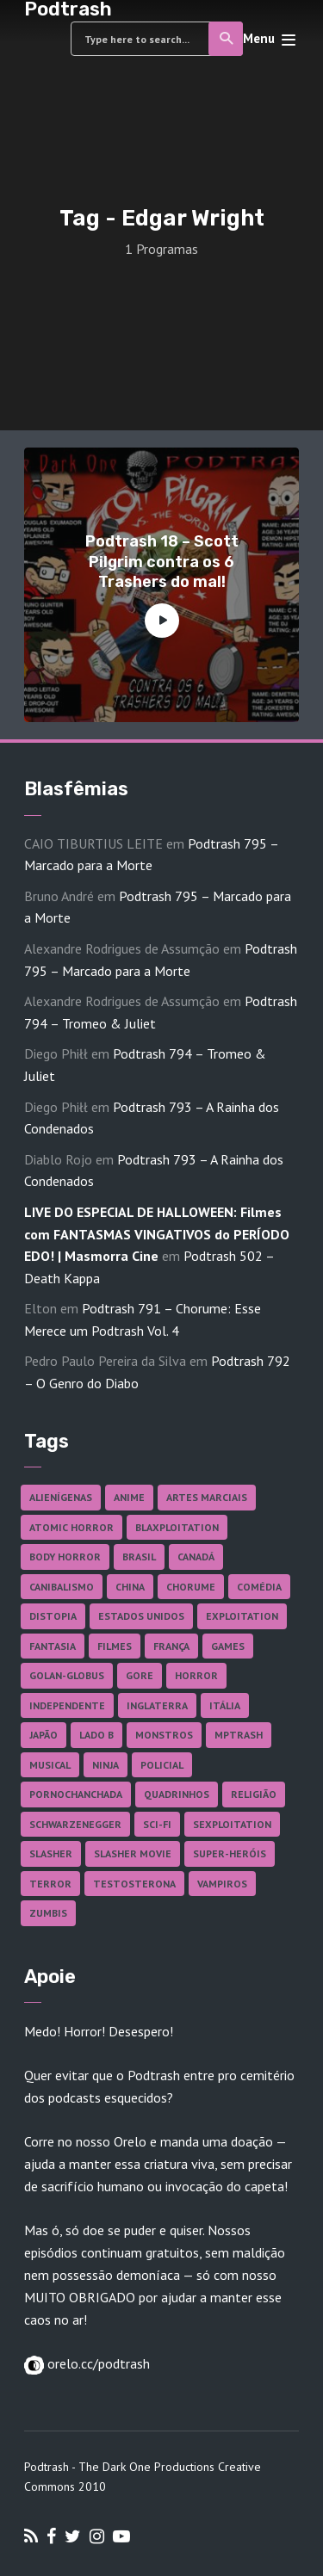  I want to click on Slasher [Slasher (27 itens)], so click(50, 1853).